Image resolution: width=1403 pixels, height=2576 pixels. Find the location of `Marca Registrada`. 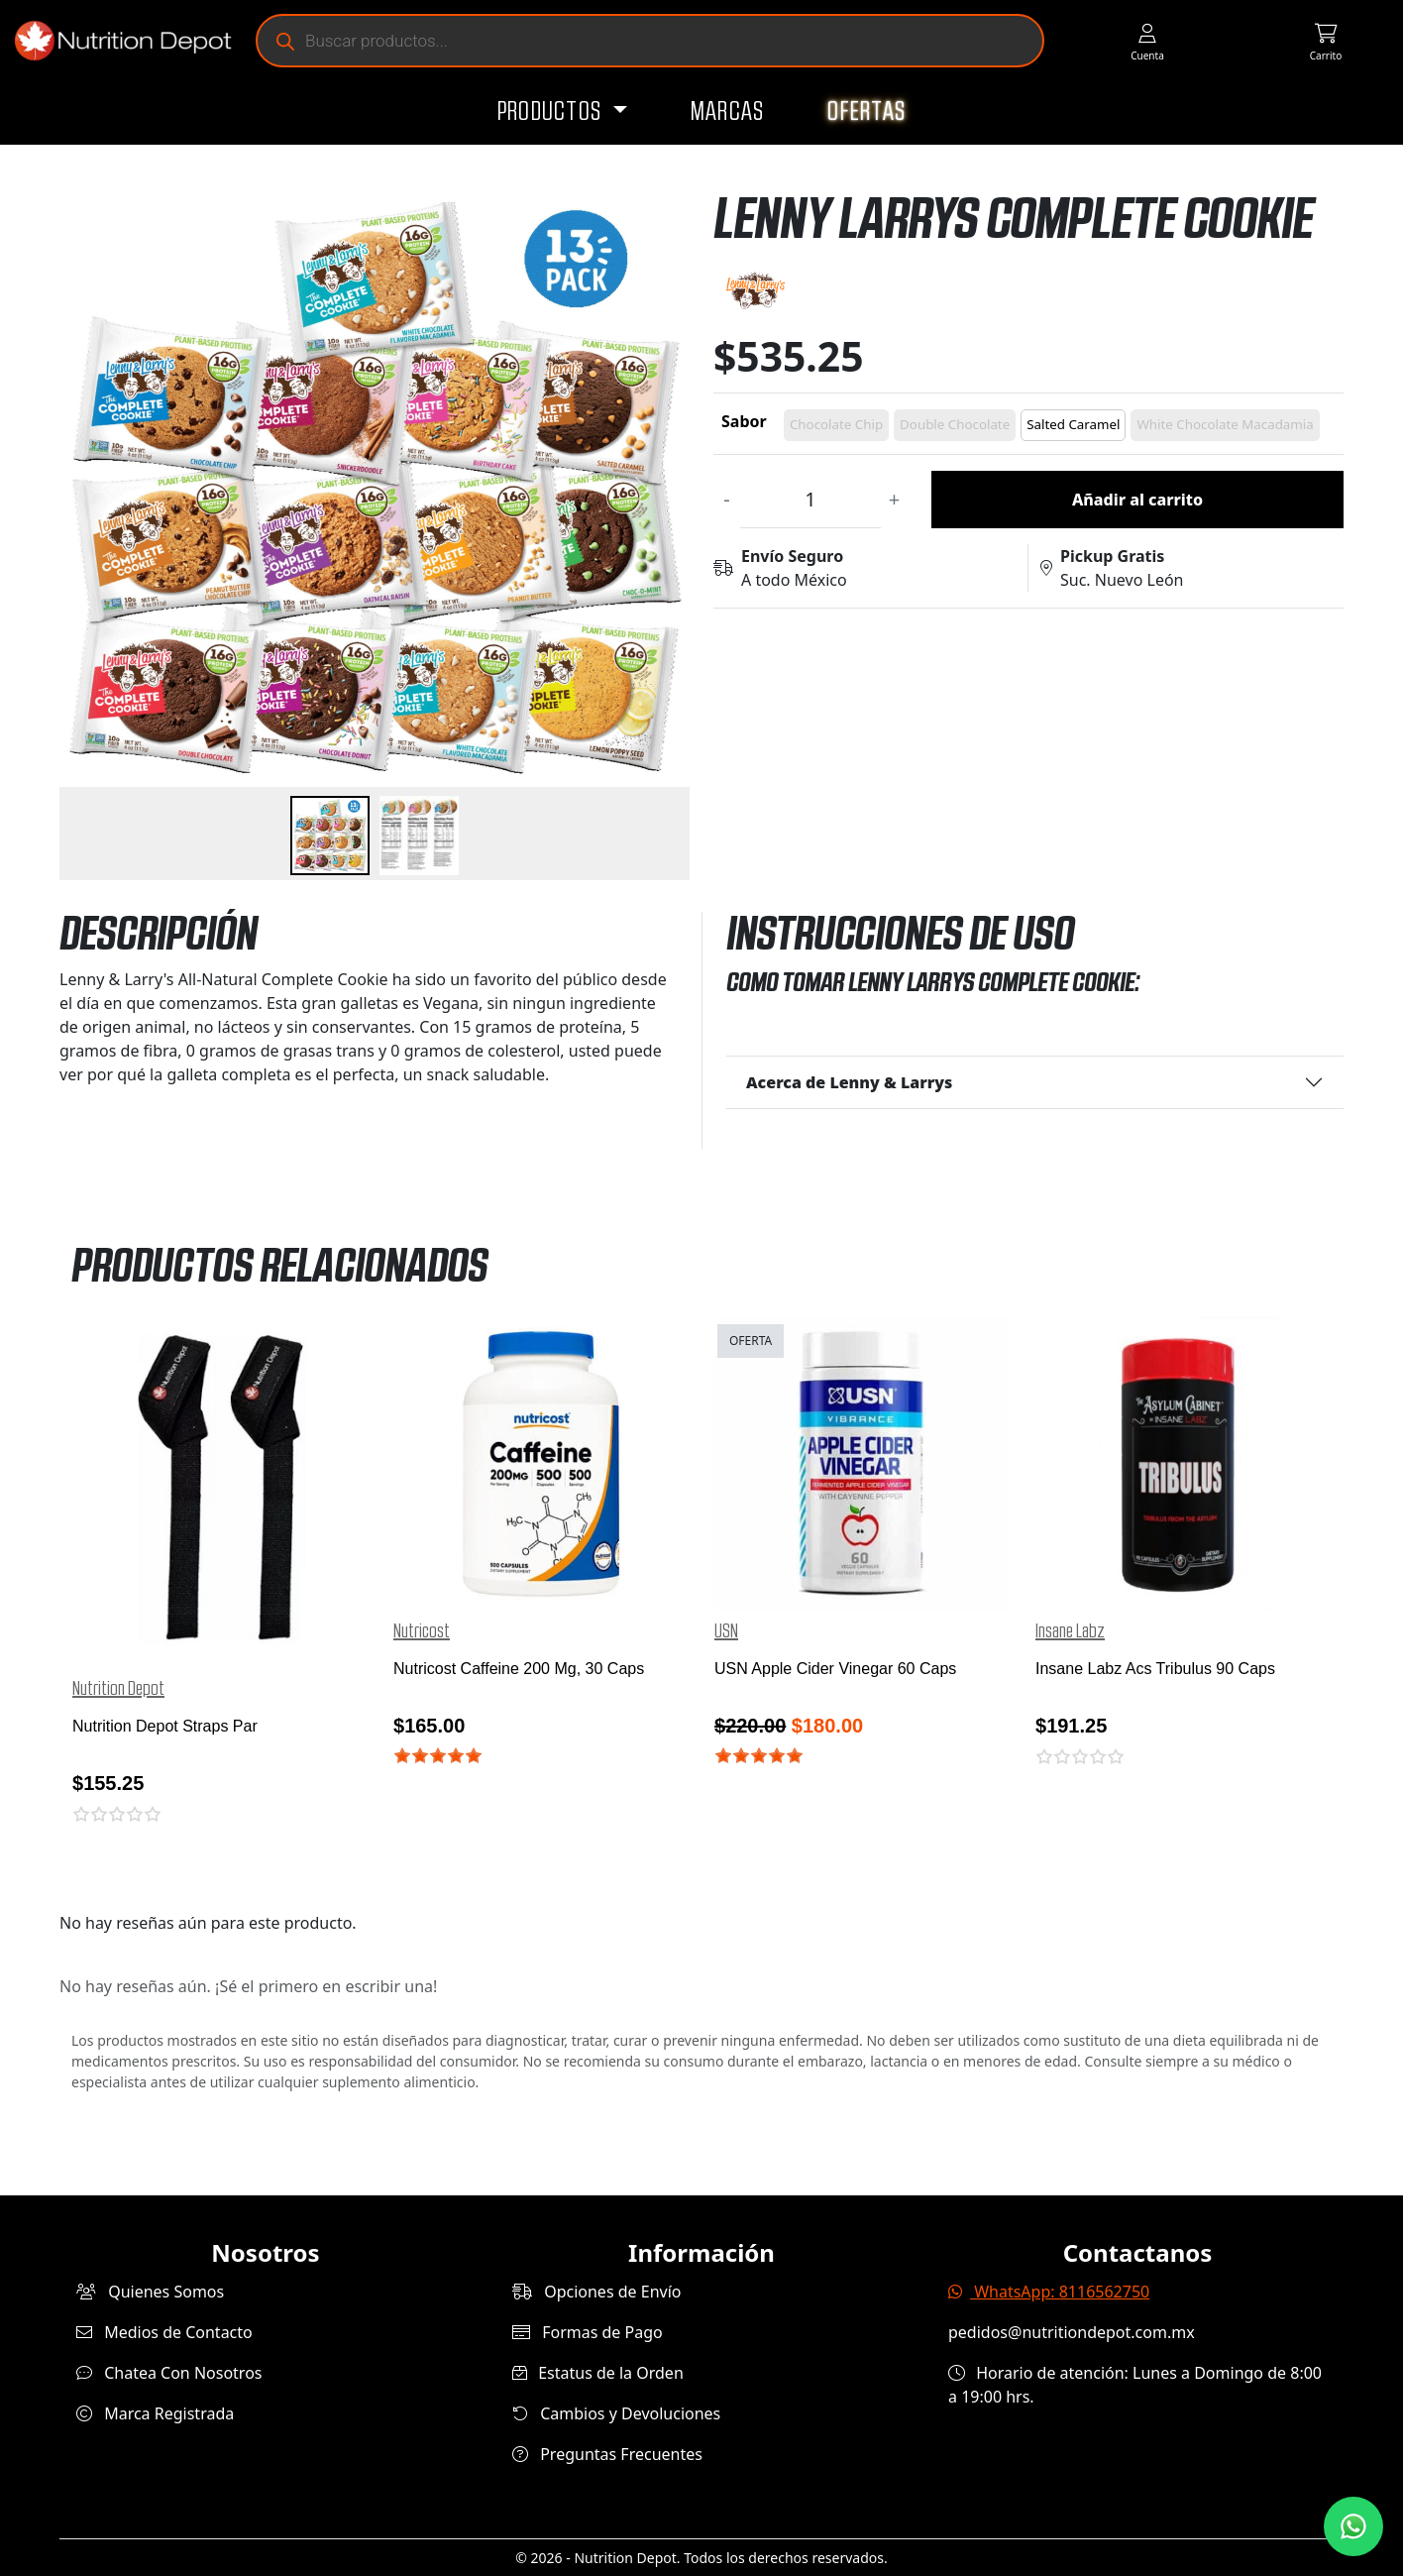

Marca Registrada is located at coordinates (155, 2413).